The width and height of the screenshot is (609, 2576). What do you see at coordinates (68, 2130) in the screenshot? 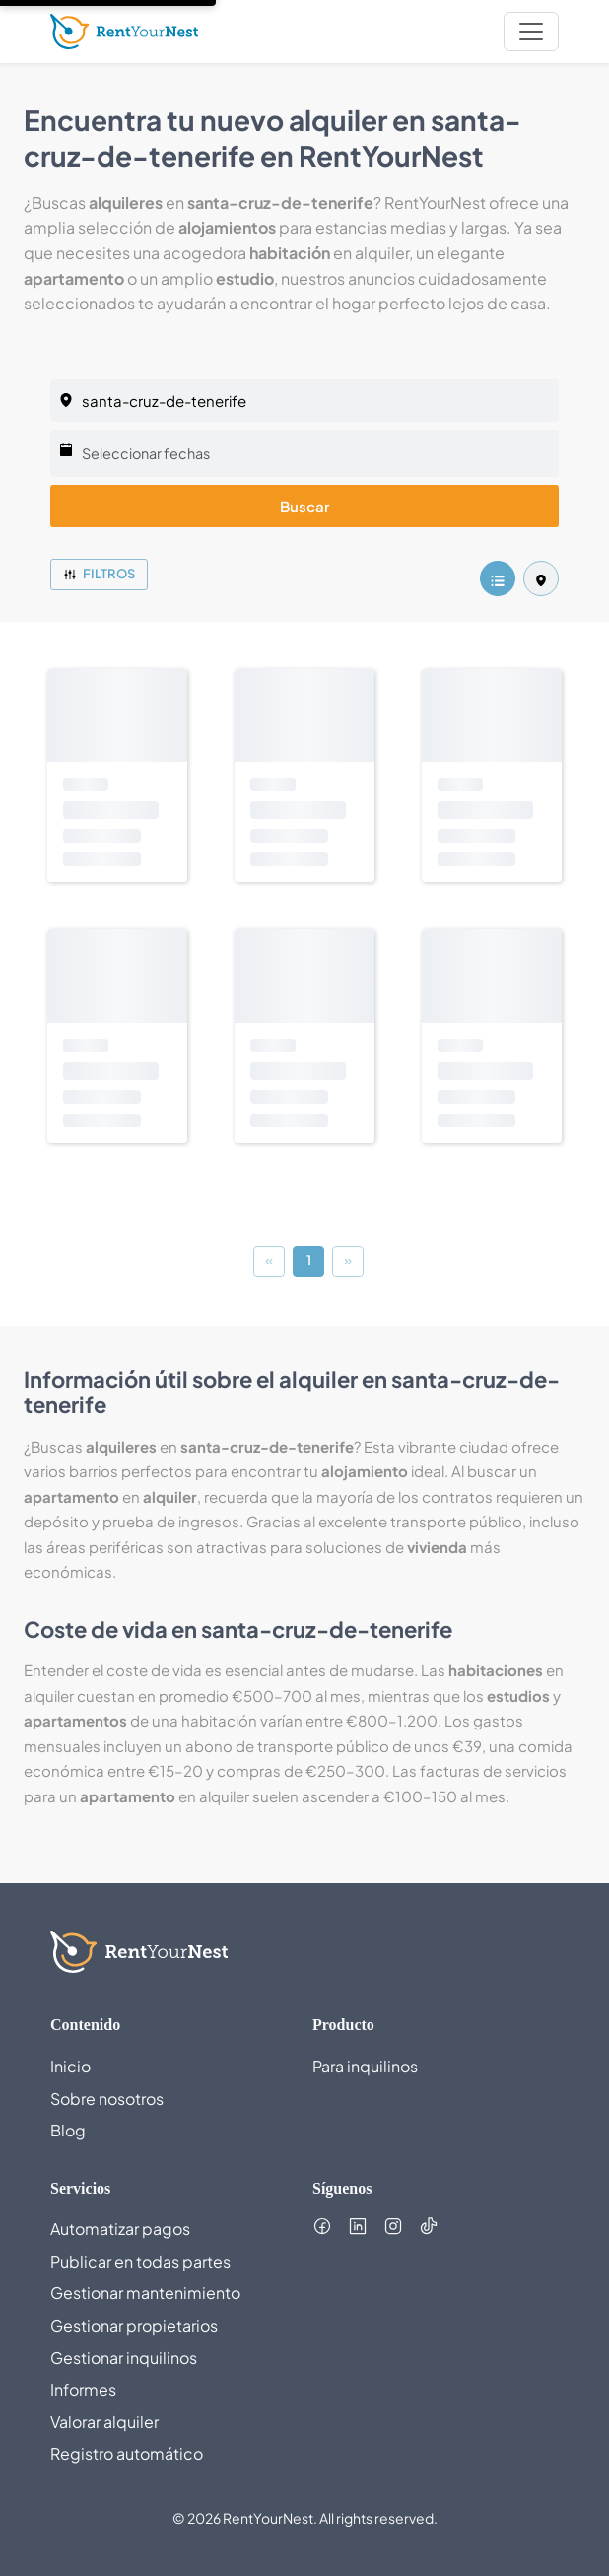
I see `Blog` at bounding box center [68, 2130].